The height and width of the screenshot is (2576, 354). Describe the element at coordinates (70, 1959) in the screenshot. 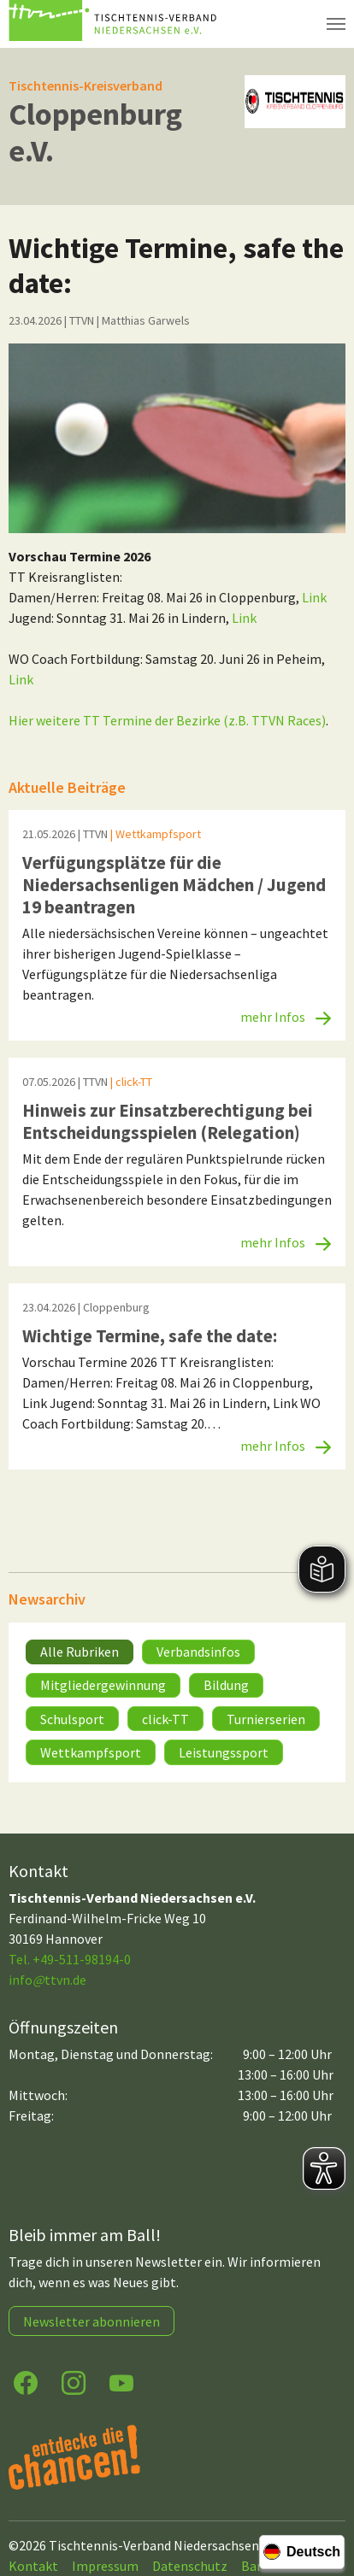

I see `Tel. +49-511-98194-0` at that location.